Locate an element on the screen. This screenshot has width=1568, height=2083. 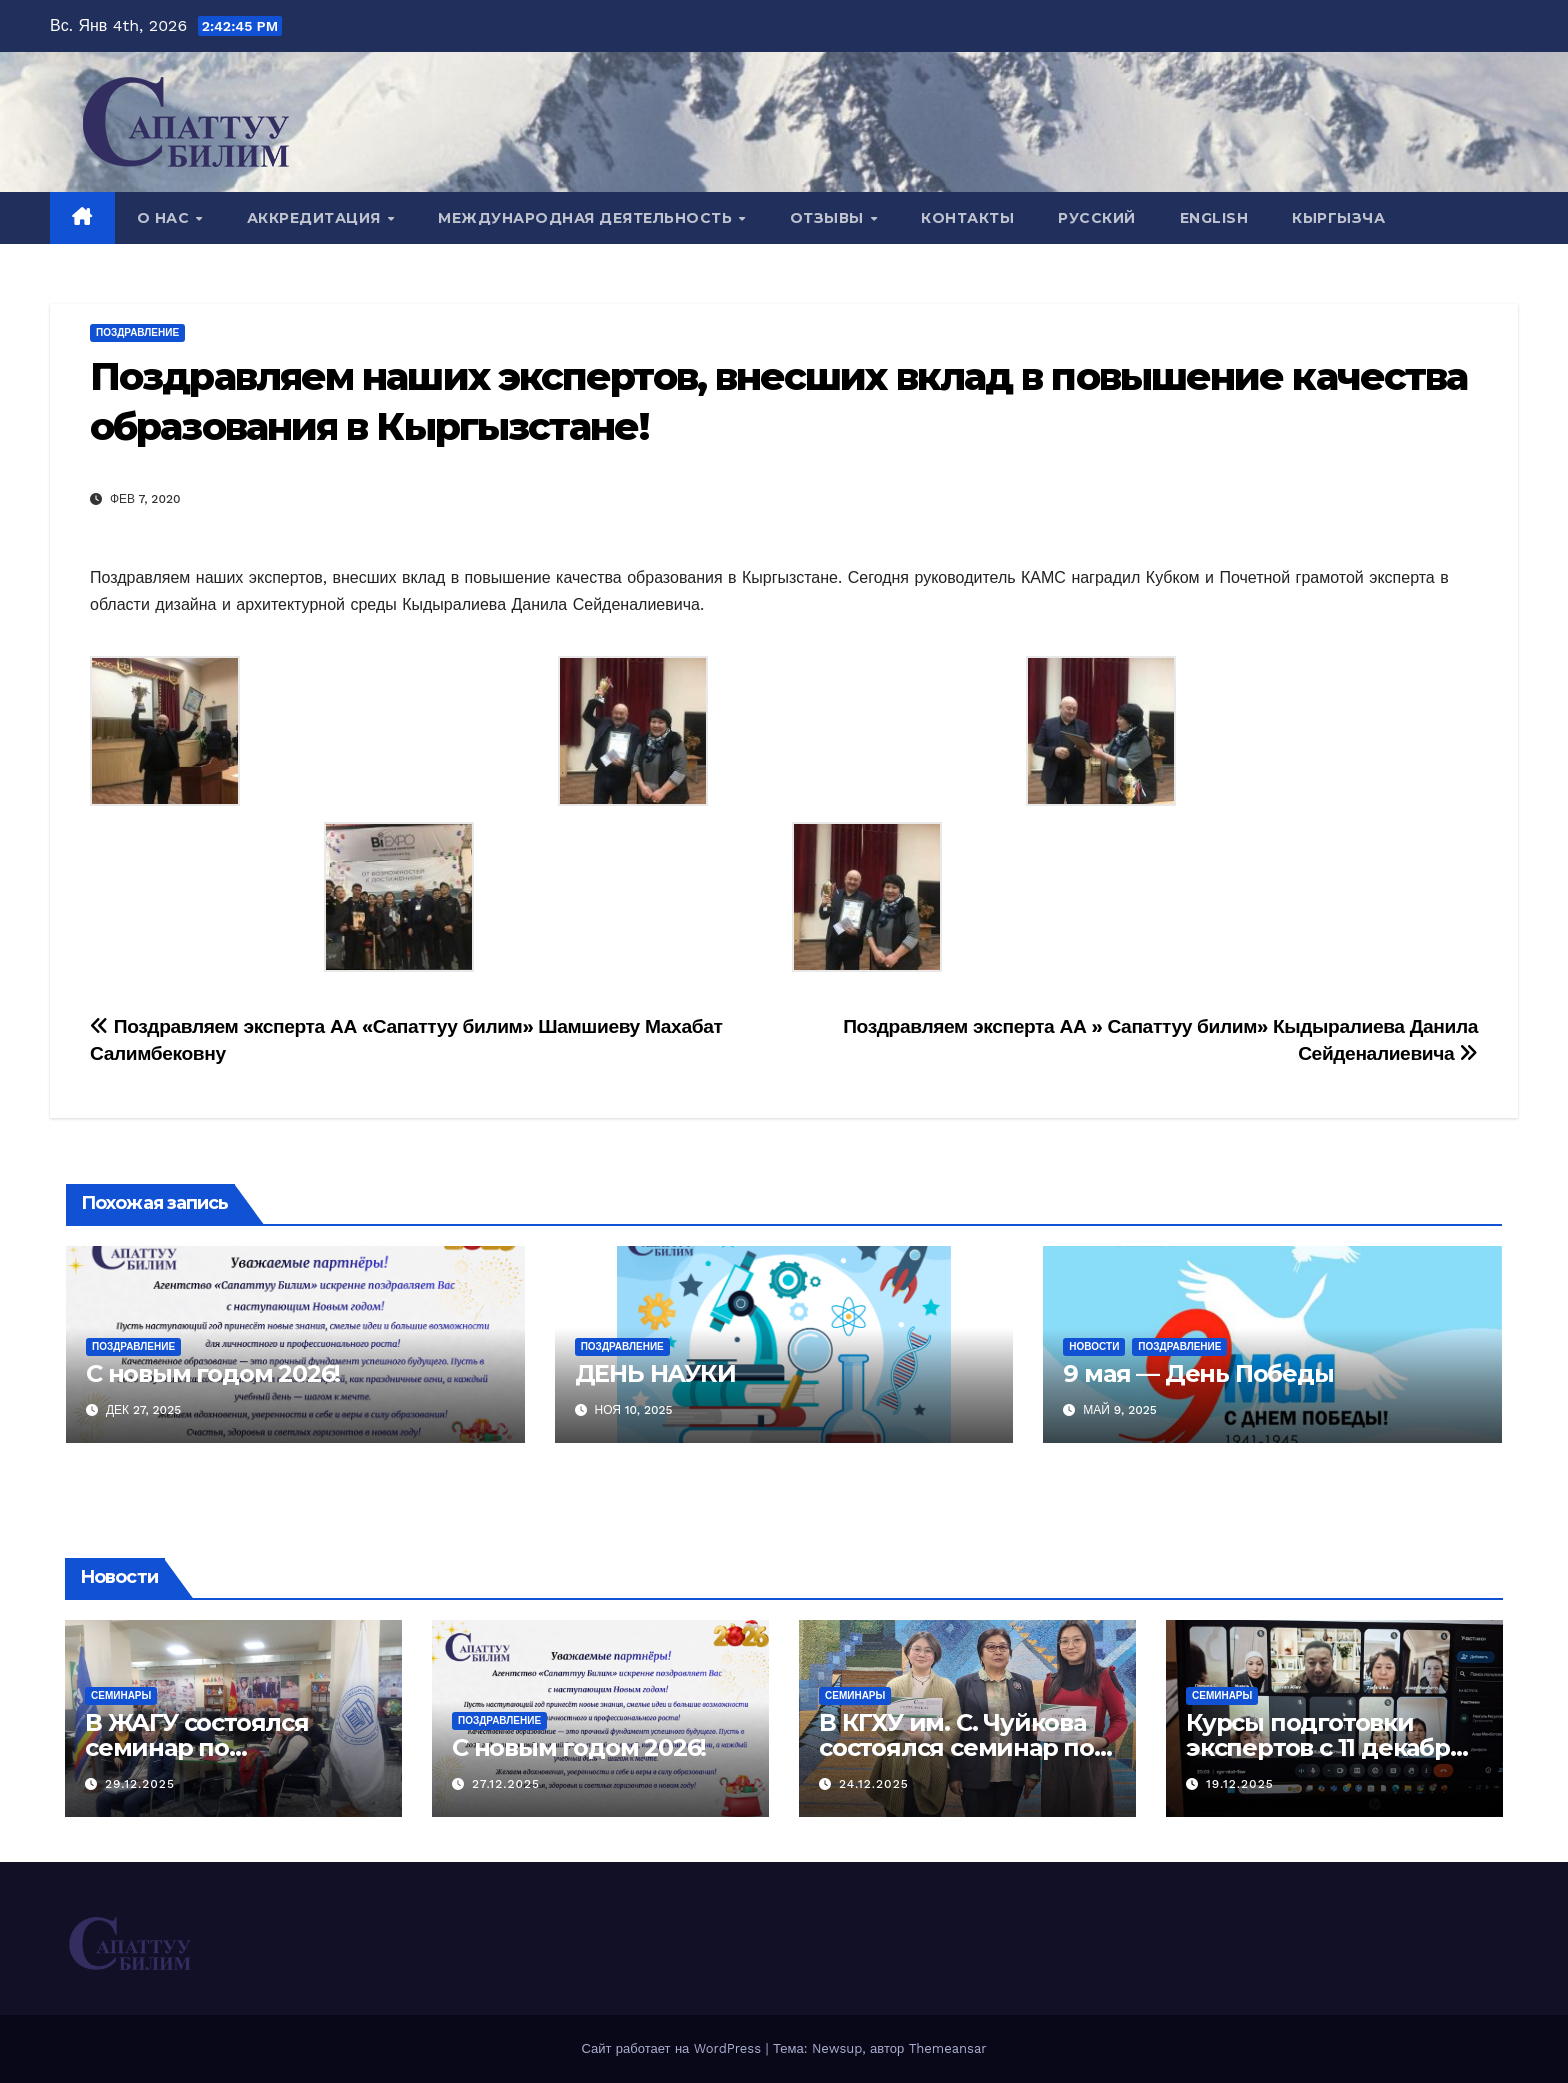
ДЕНЬ НАУКИ is located at coordinates (655, 1373).